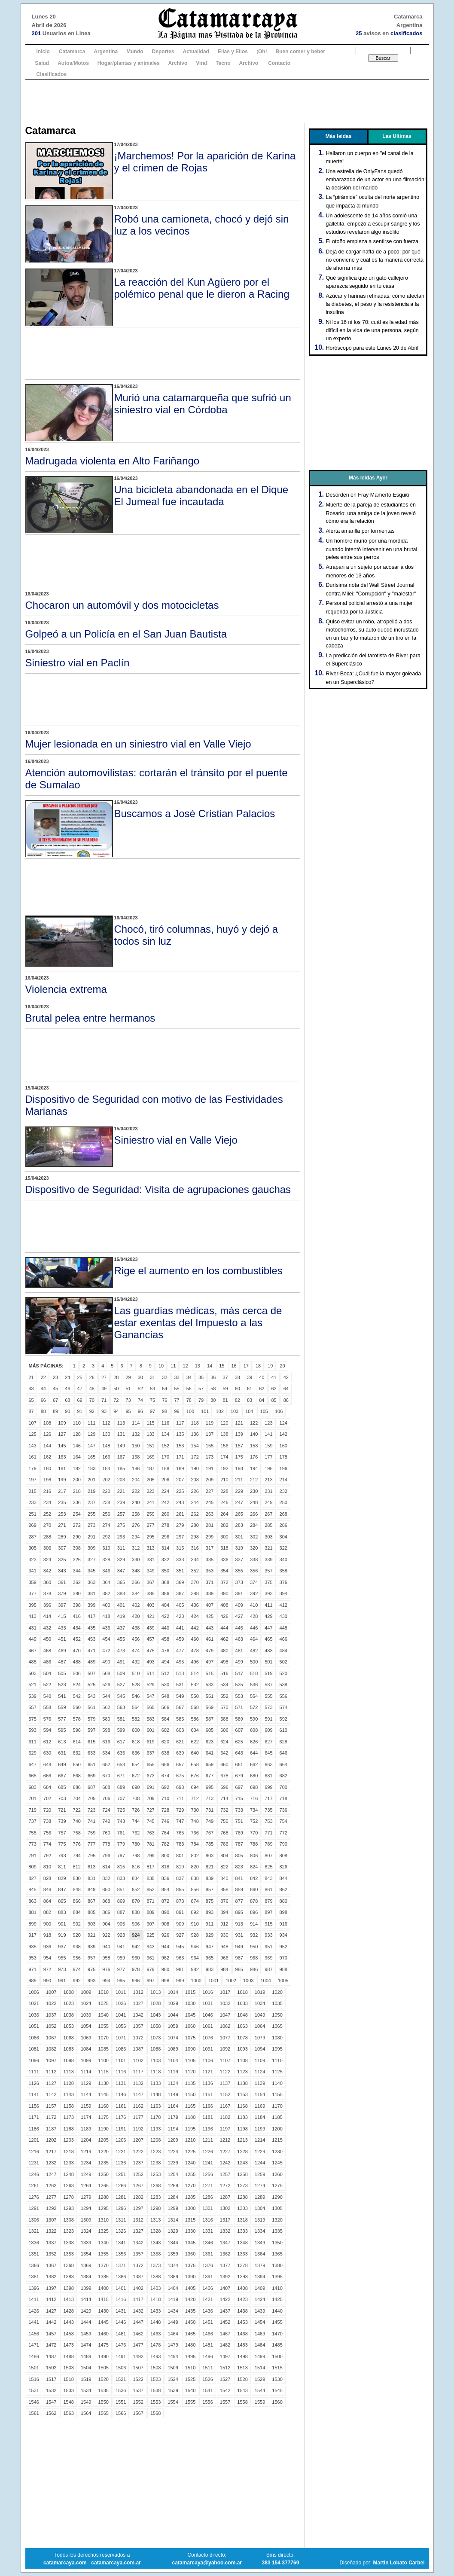 This screenshot has height=2576, width=454. What do you see at coordinates (136, 1445) in the screenshot?
I see `150` at bounding box center [136, 1445].